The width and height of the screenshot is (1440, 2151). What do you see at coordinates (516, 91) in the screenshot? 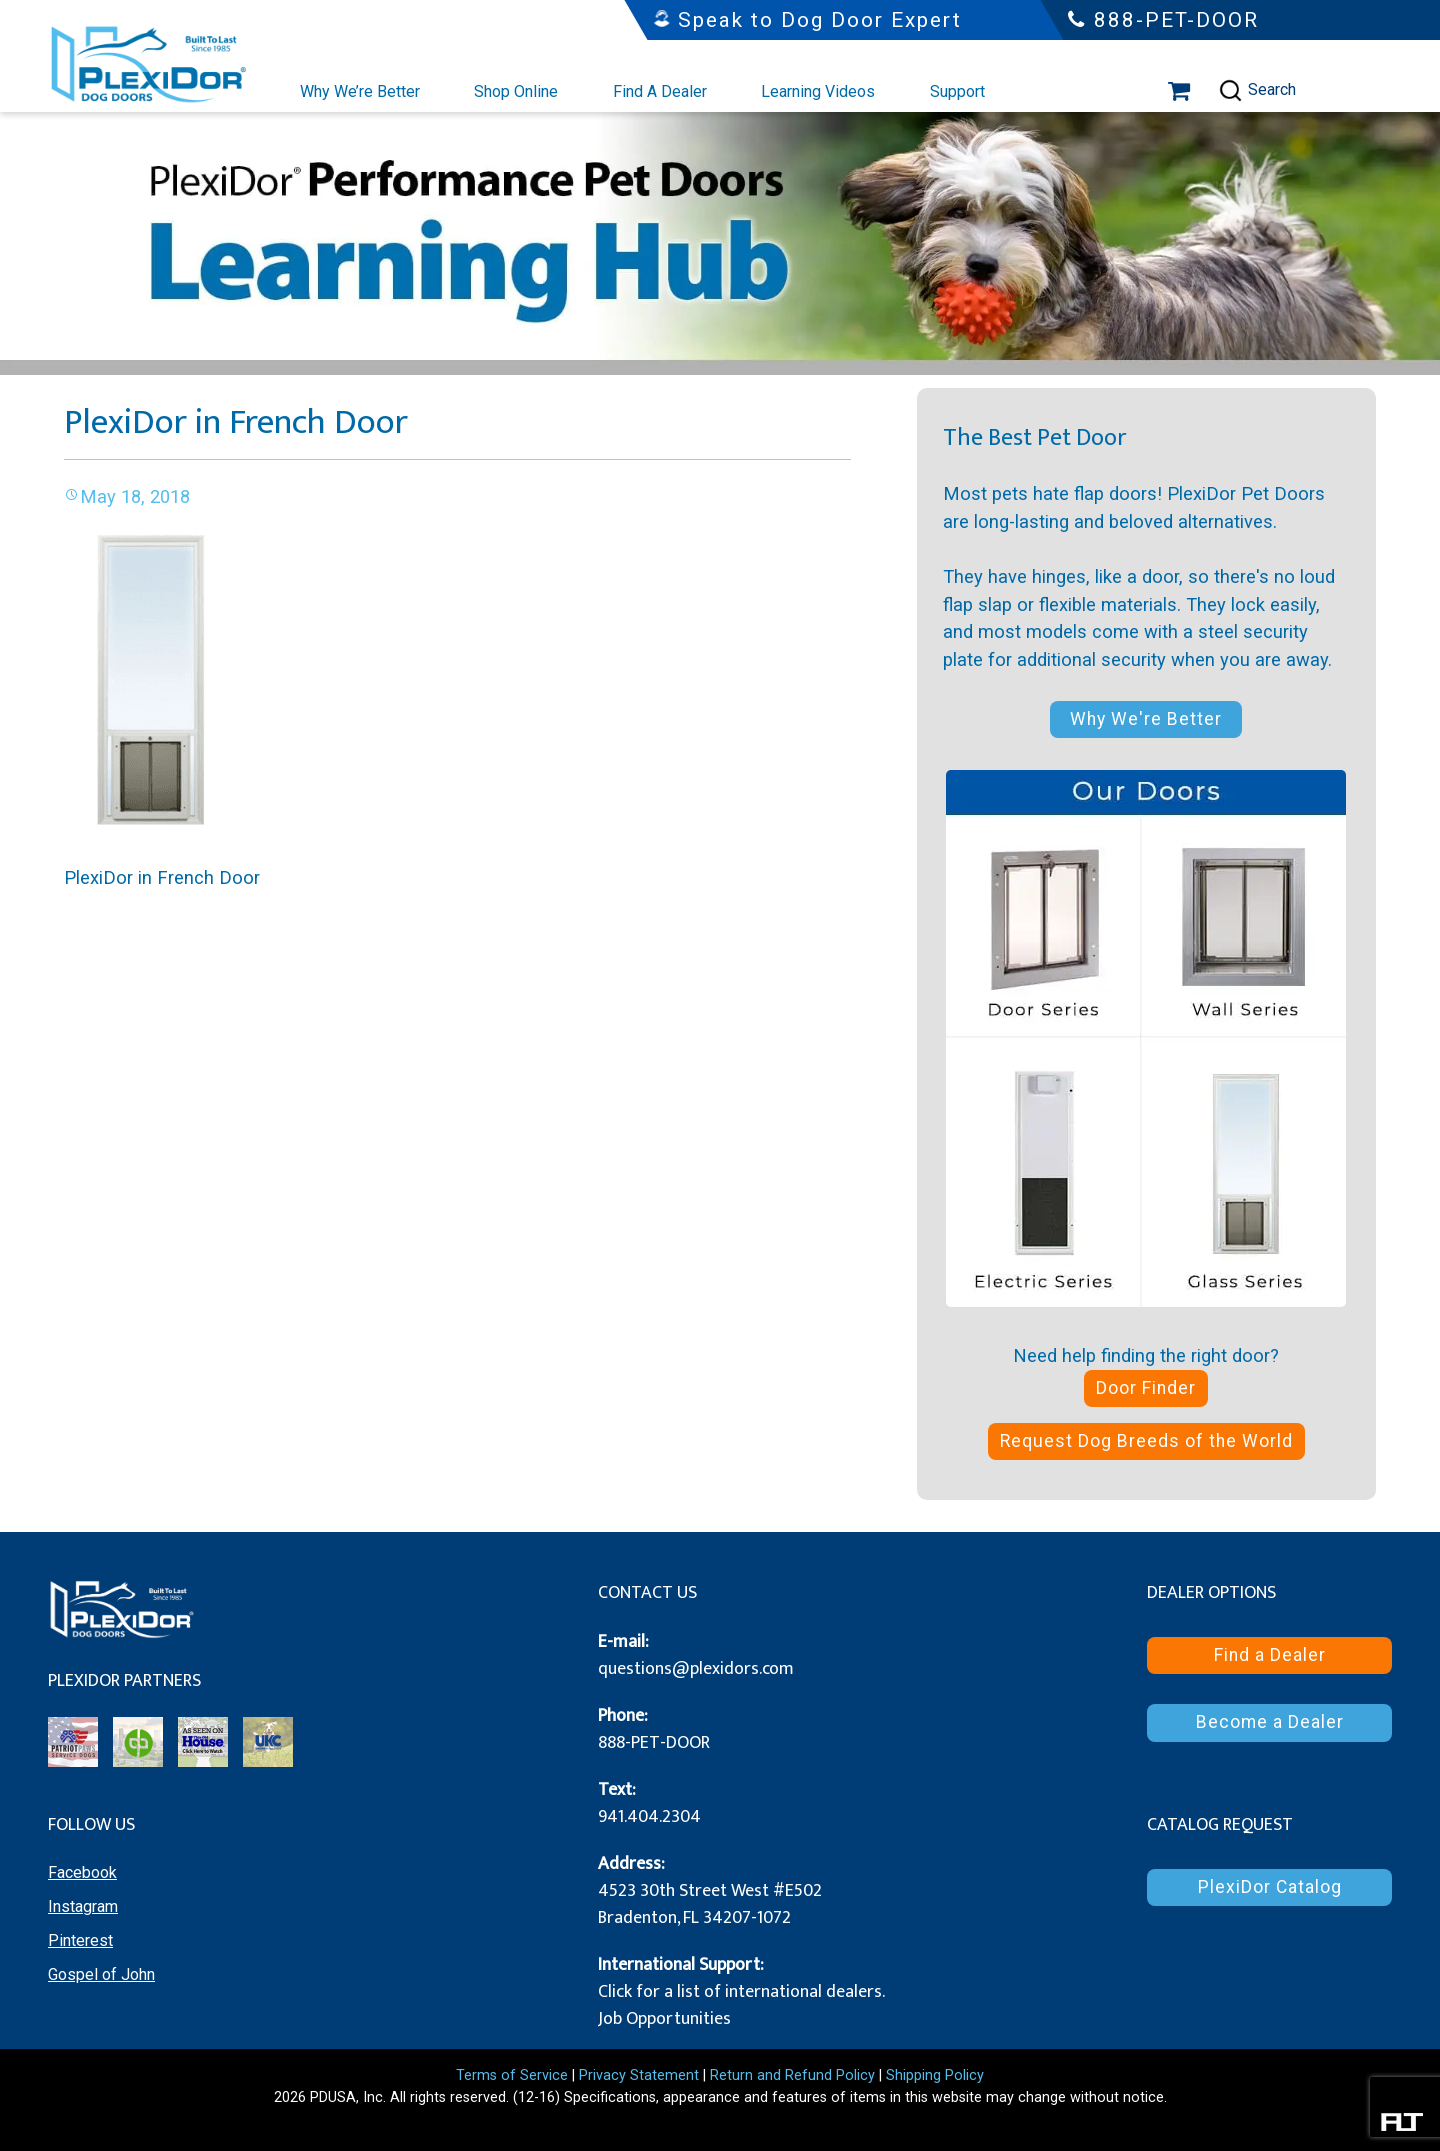
I see `Shop Online` at bounding box center [516, 91].